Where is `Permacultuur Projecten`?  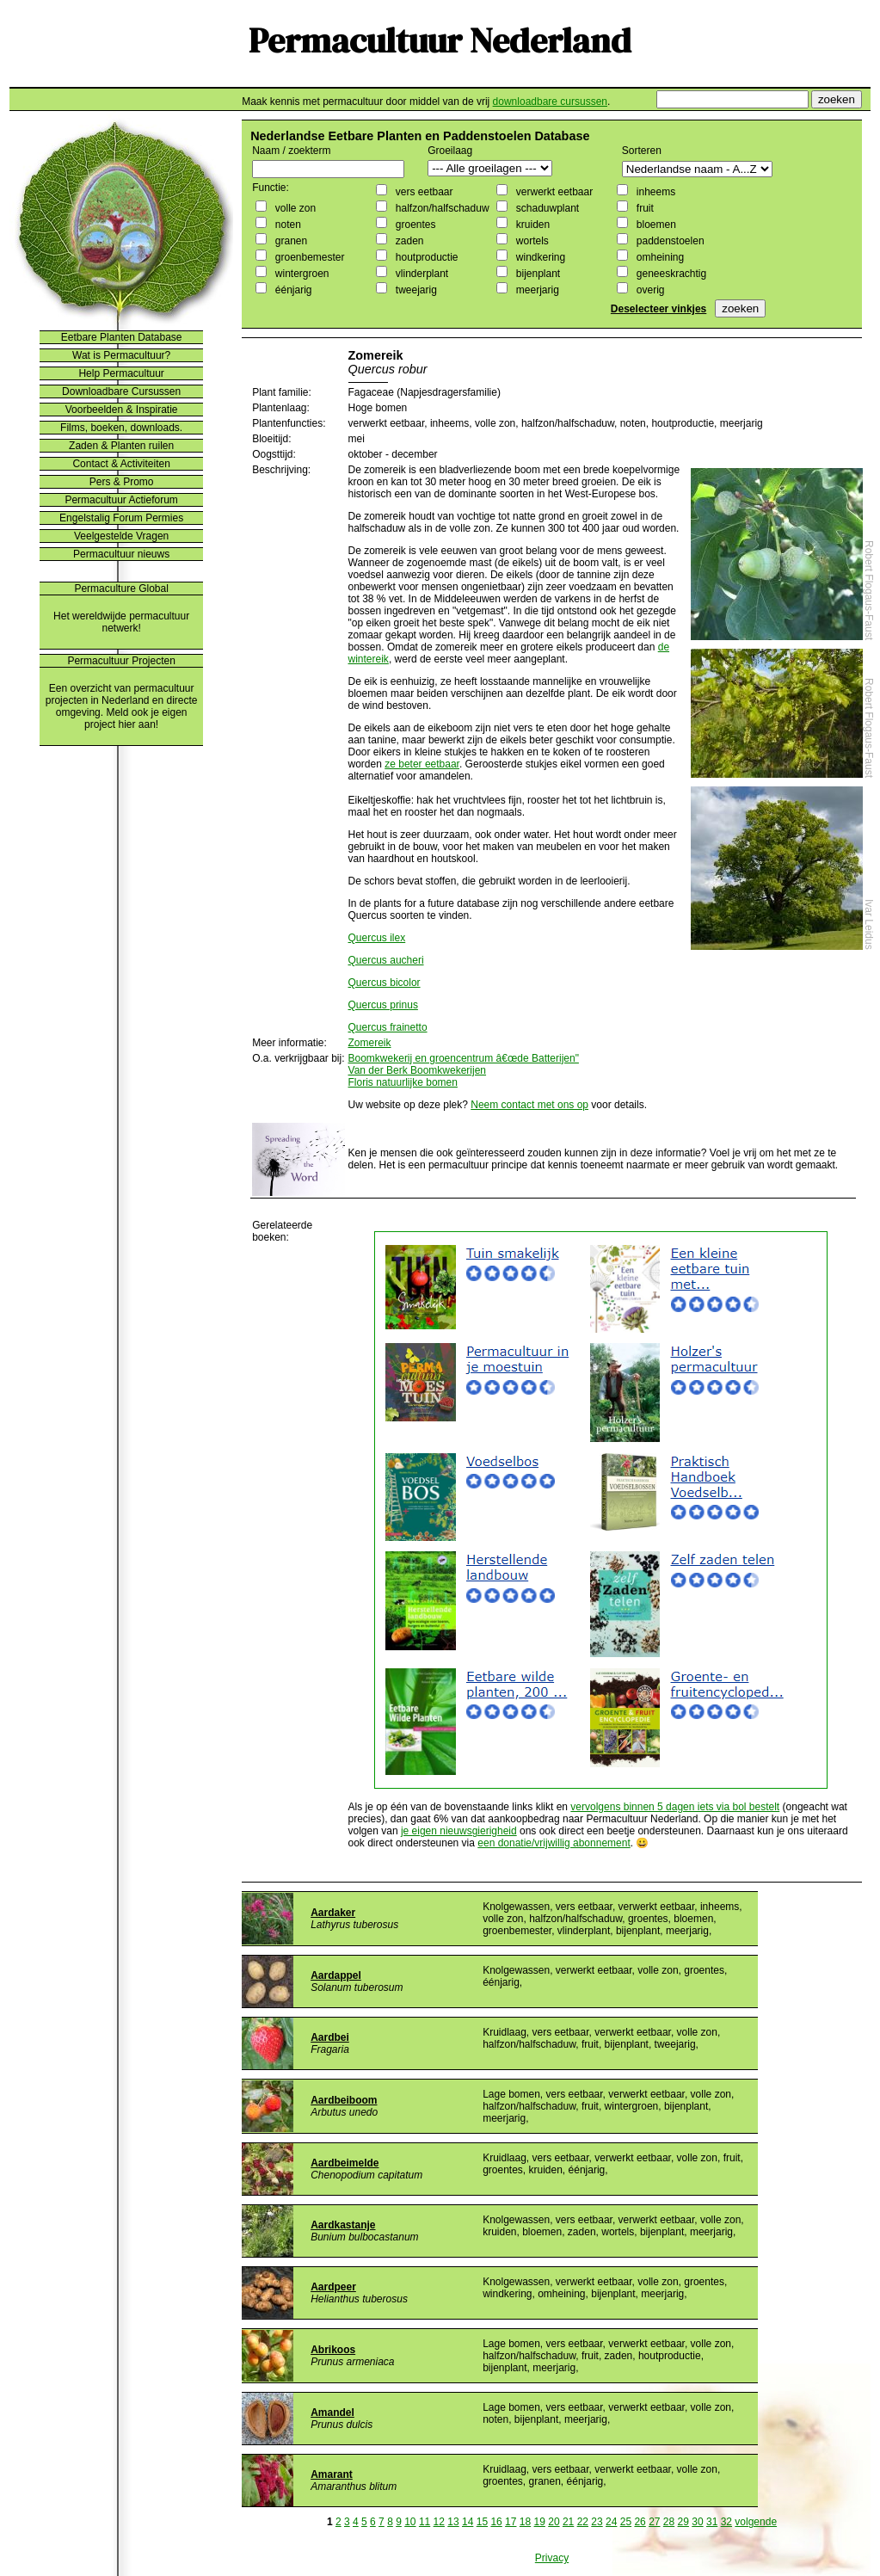 Permacultuur Projecten is located at coordinates (121, 661).